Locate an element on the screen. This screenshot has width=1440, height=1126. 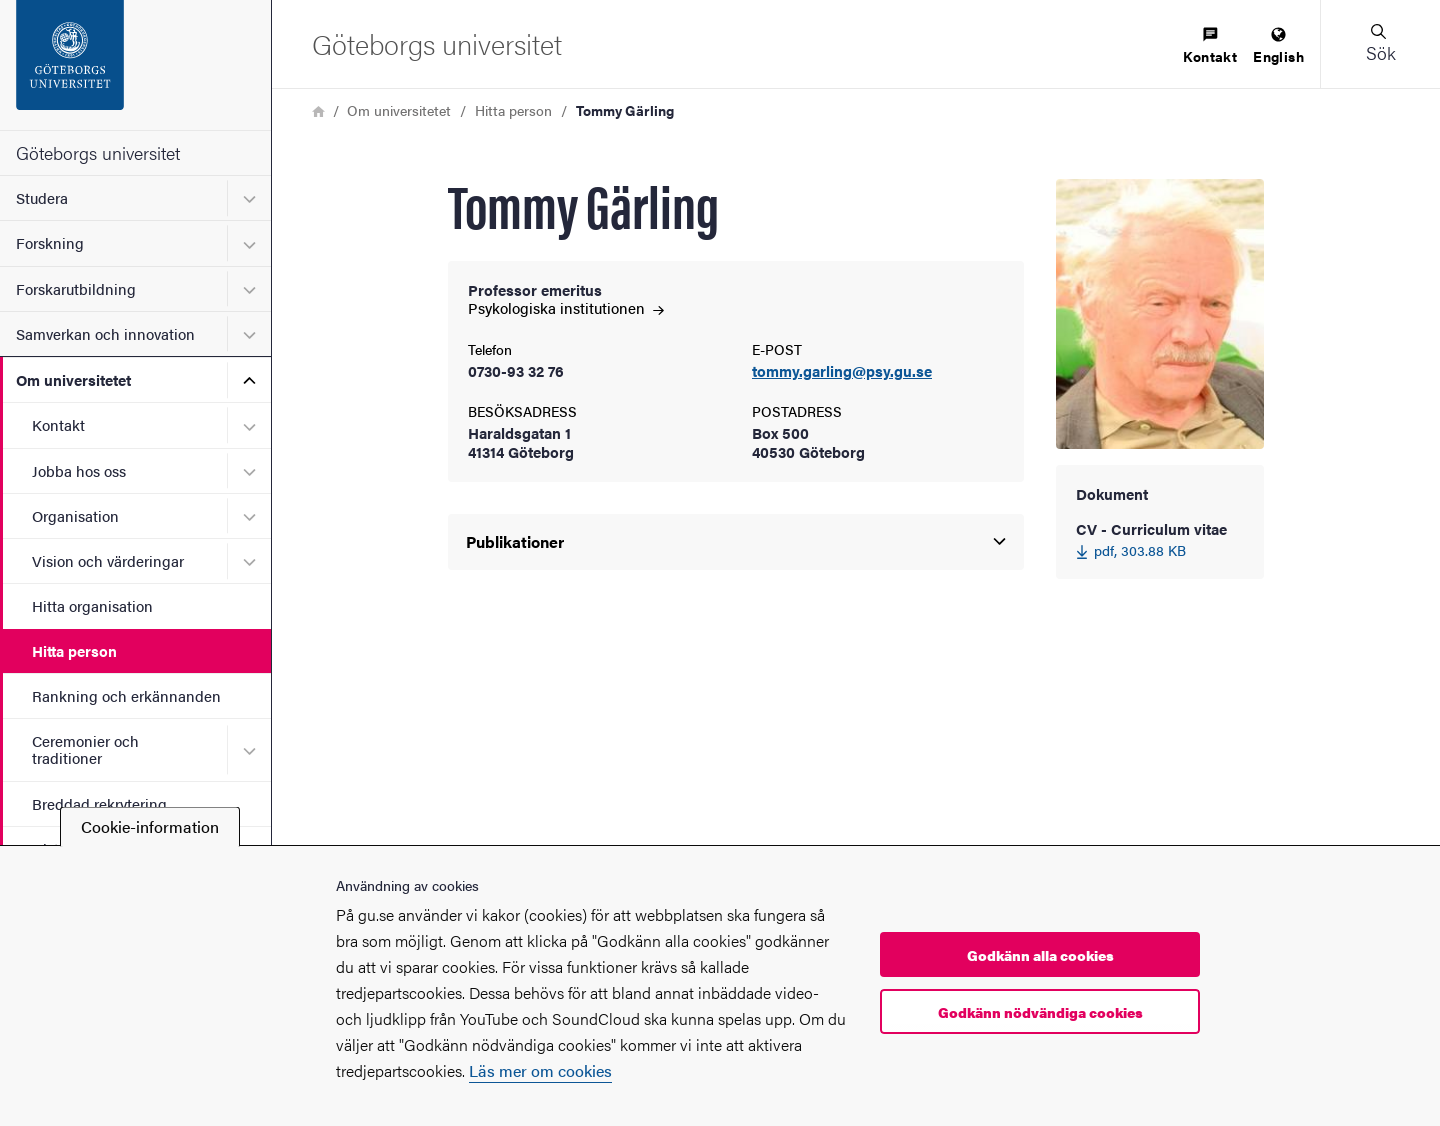
Rankning och erkännanden is located at coordinates (126, 695).